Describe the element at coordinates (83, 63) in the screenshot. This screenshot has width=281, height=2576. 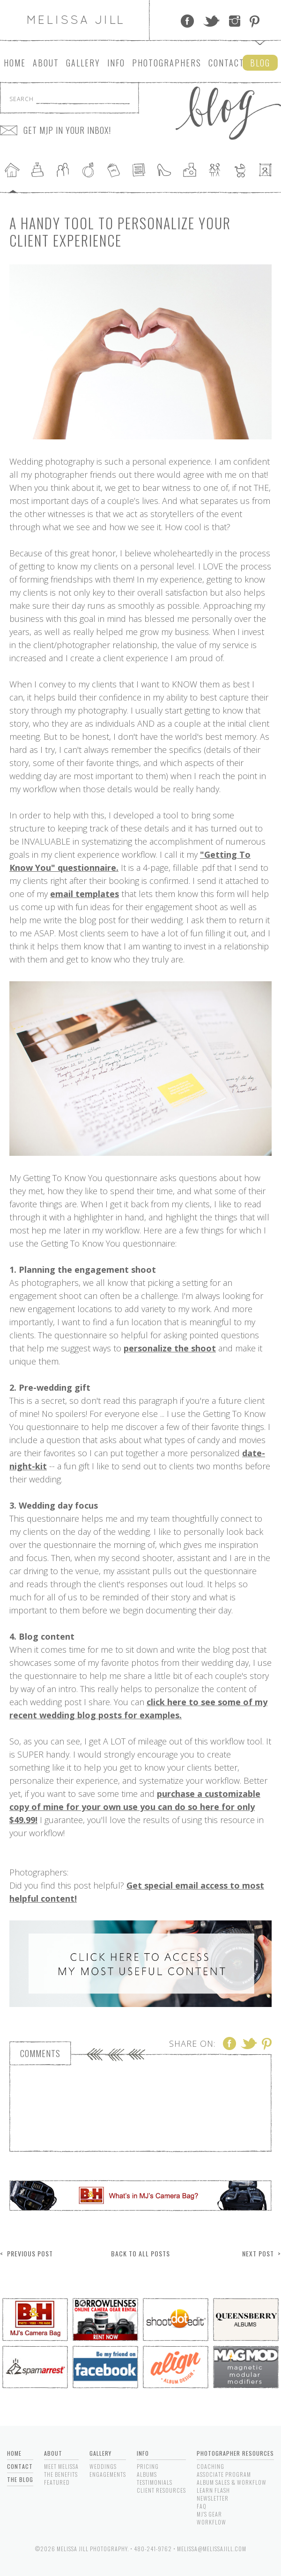
I see `Gallery` at that location.